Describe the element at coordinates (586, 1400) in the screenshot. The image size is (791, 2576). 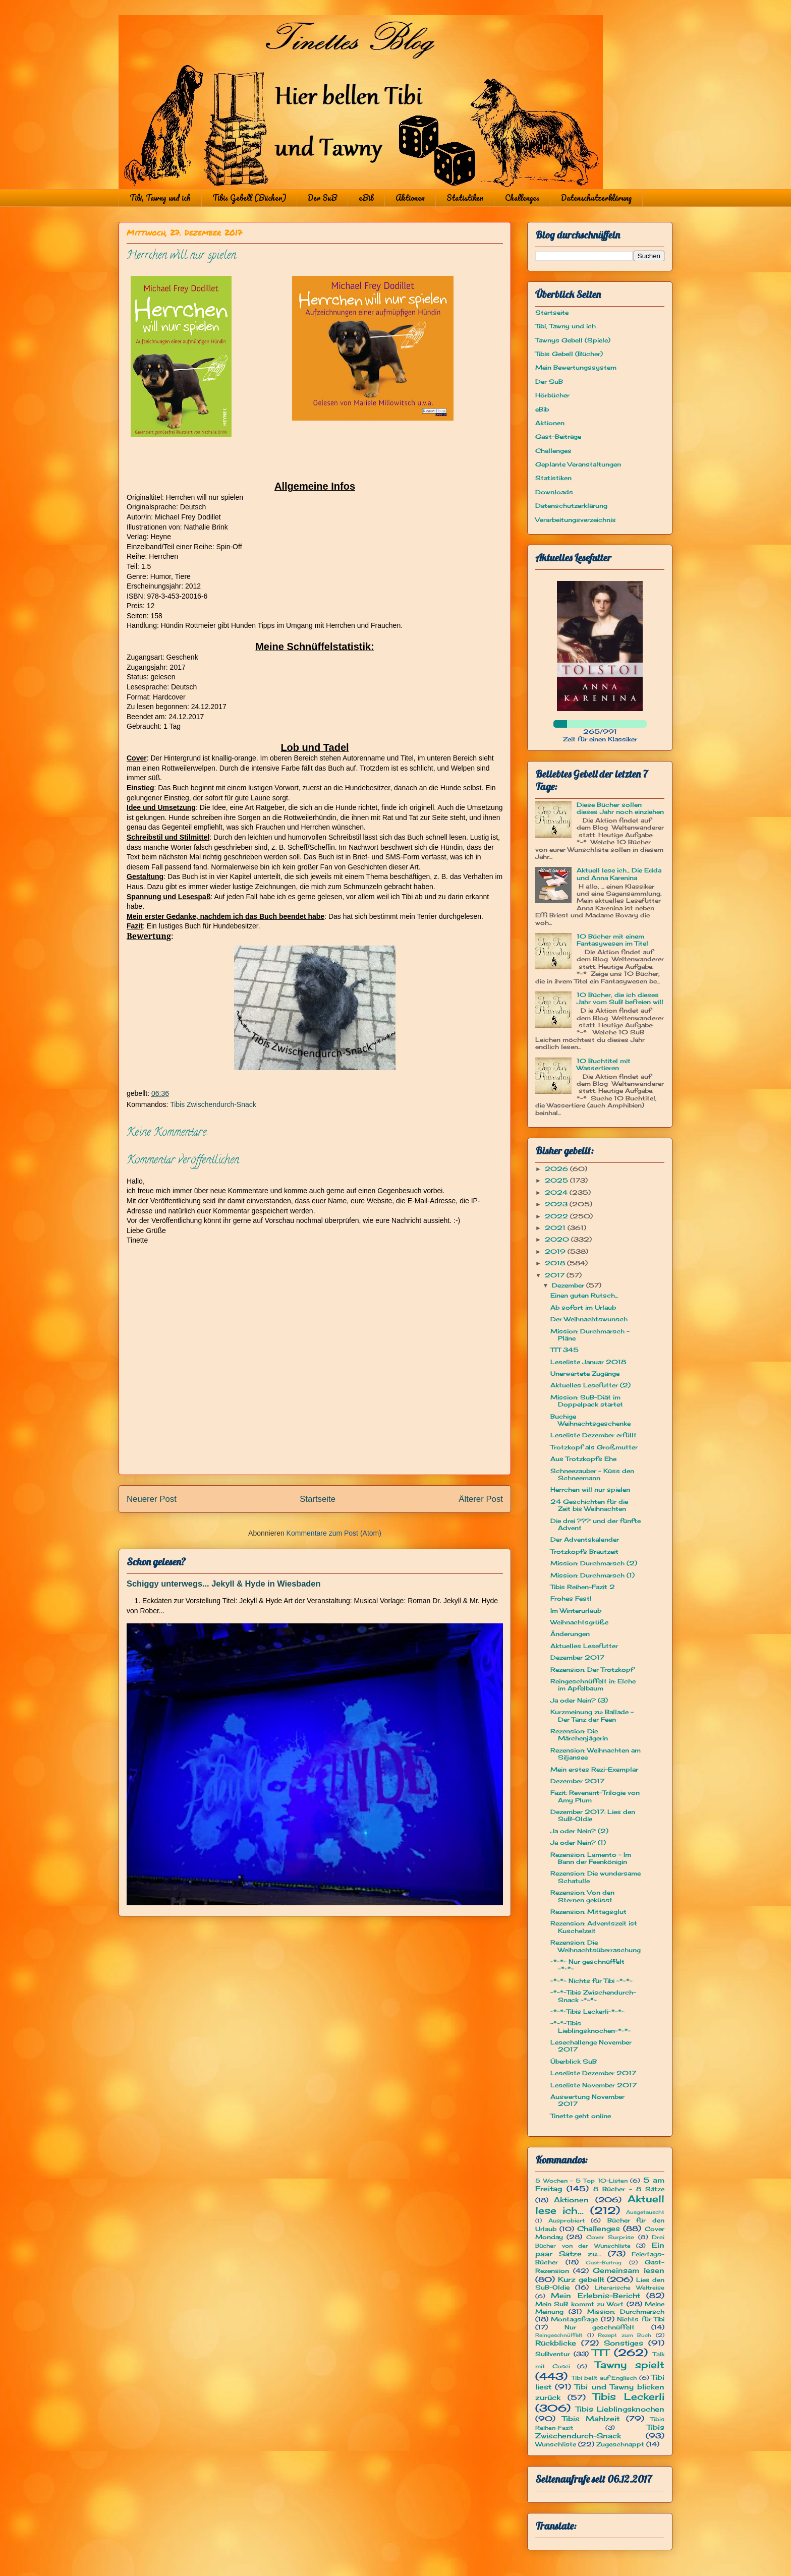
I see `Mission: SuB-Diät im Doppelpack startet` at that location.